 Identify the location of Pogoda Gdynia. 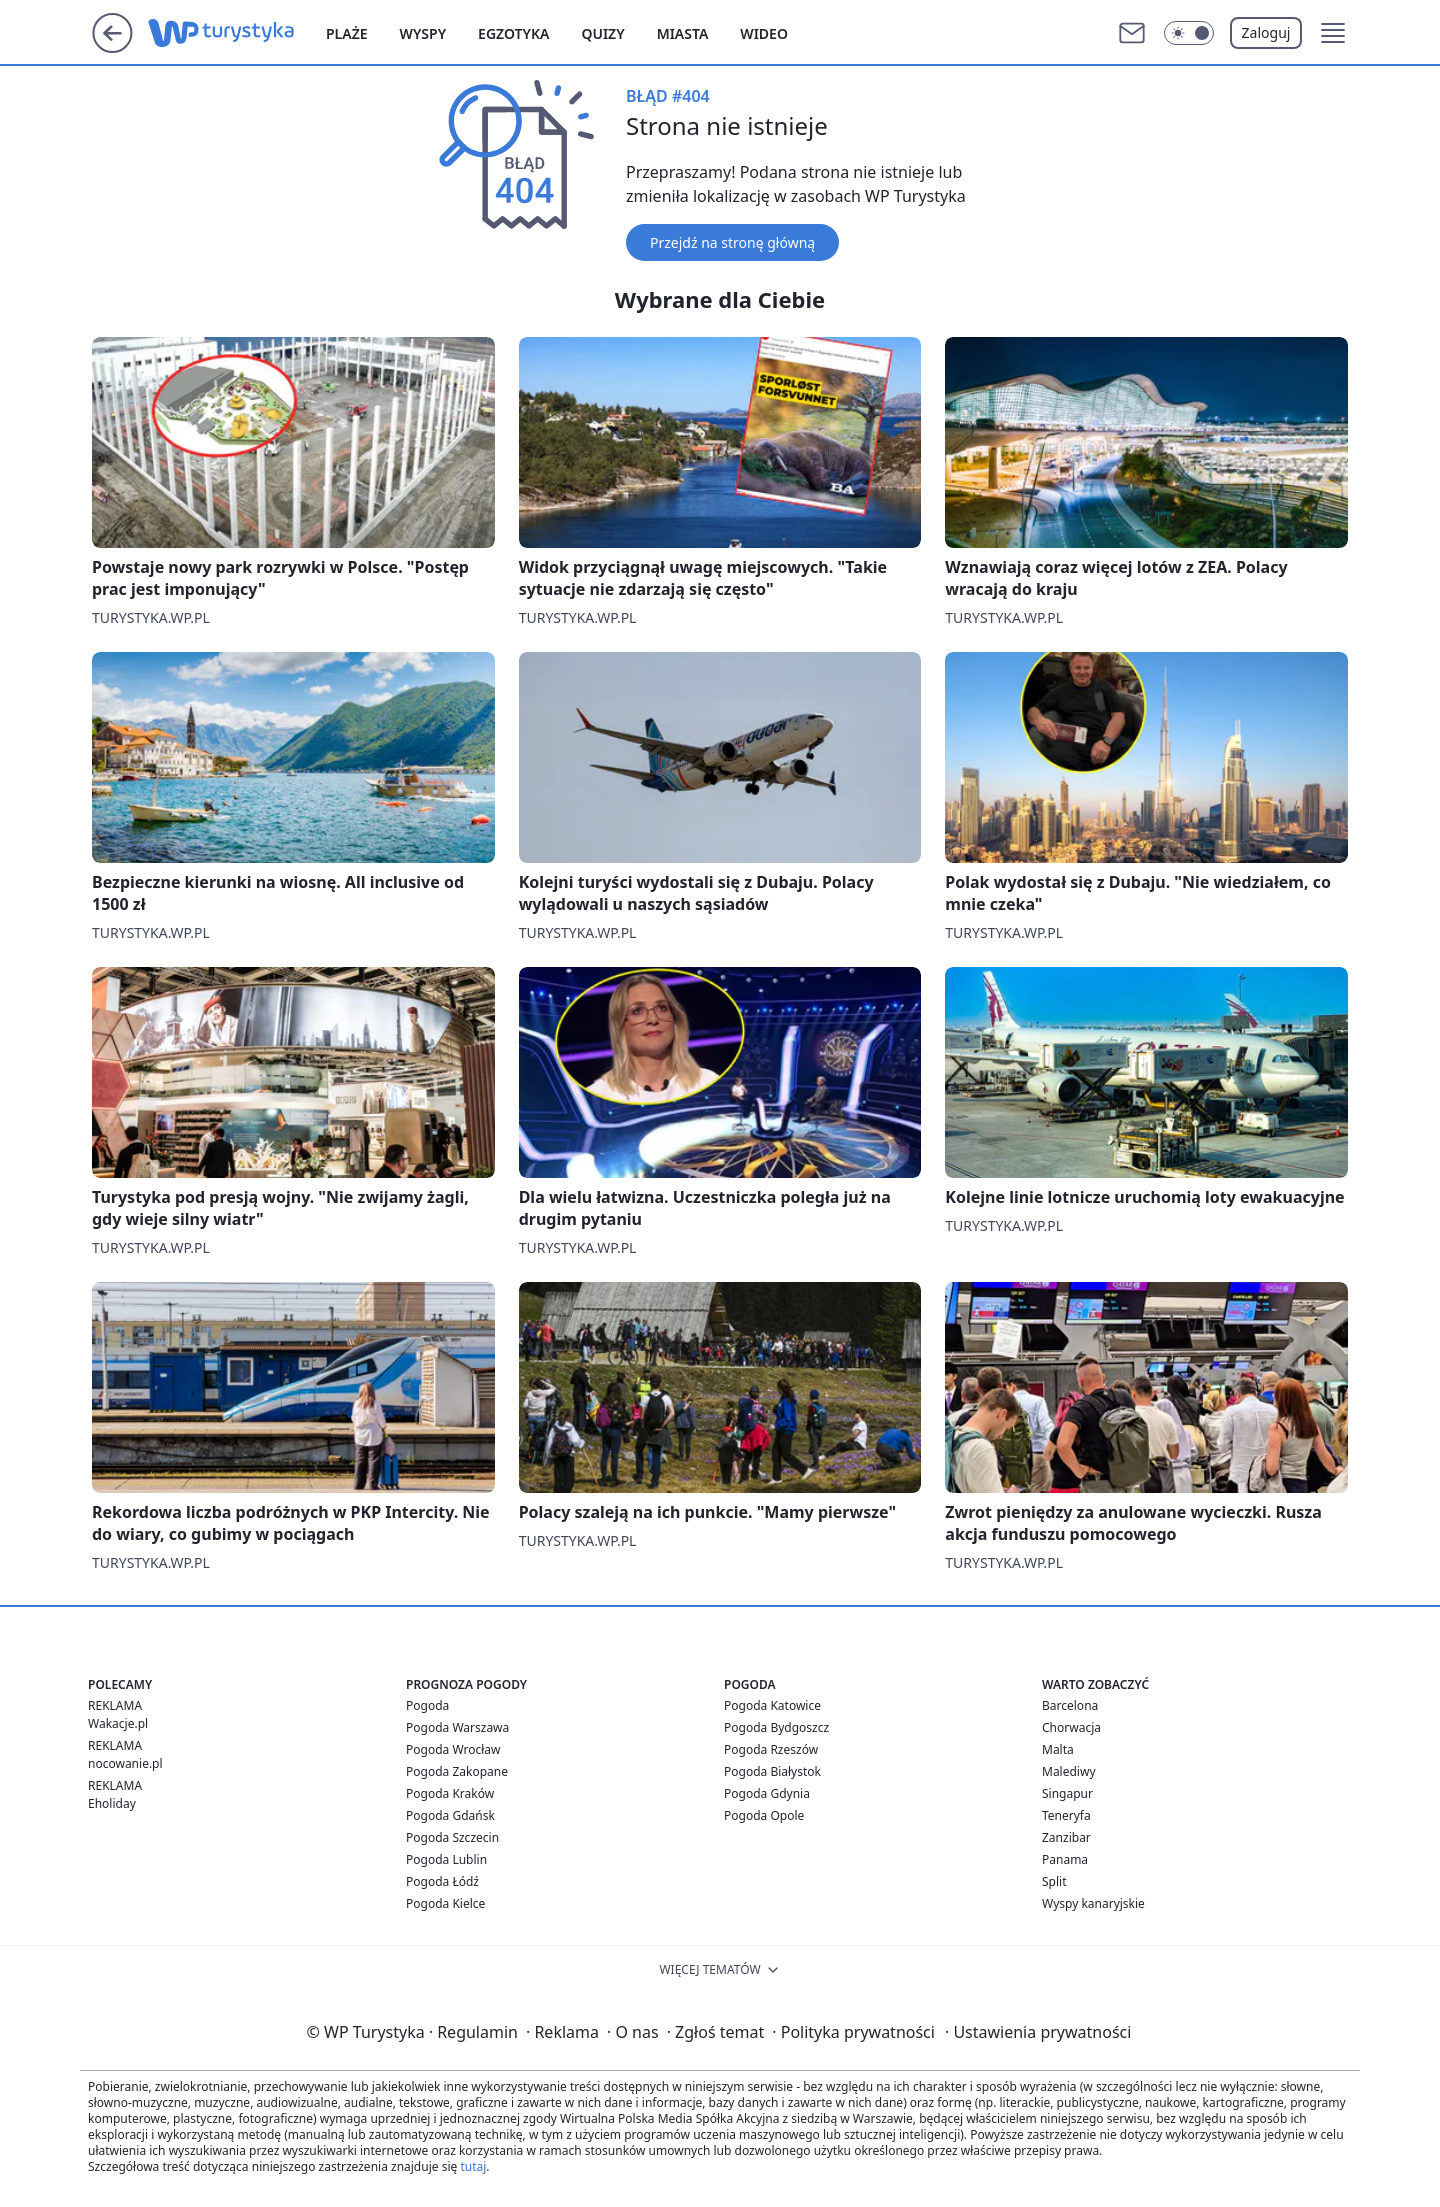
(767, 1793).